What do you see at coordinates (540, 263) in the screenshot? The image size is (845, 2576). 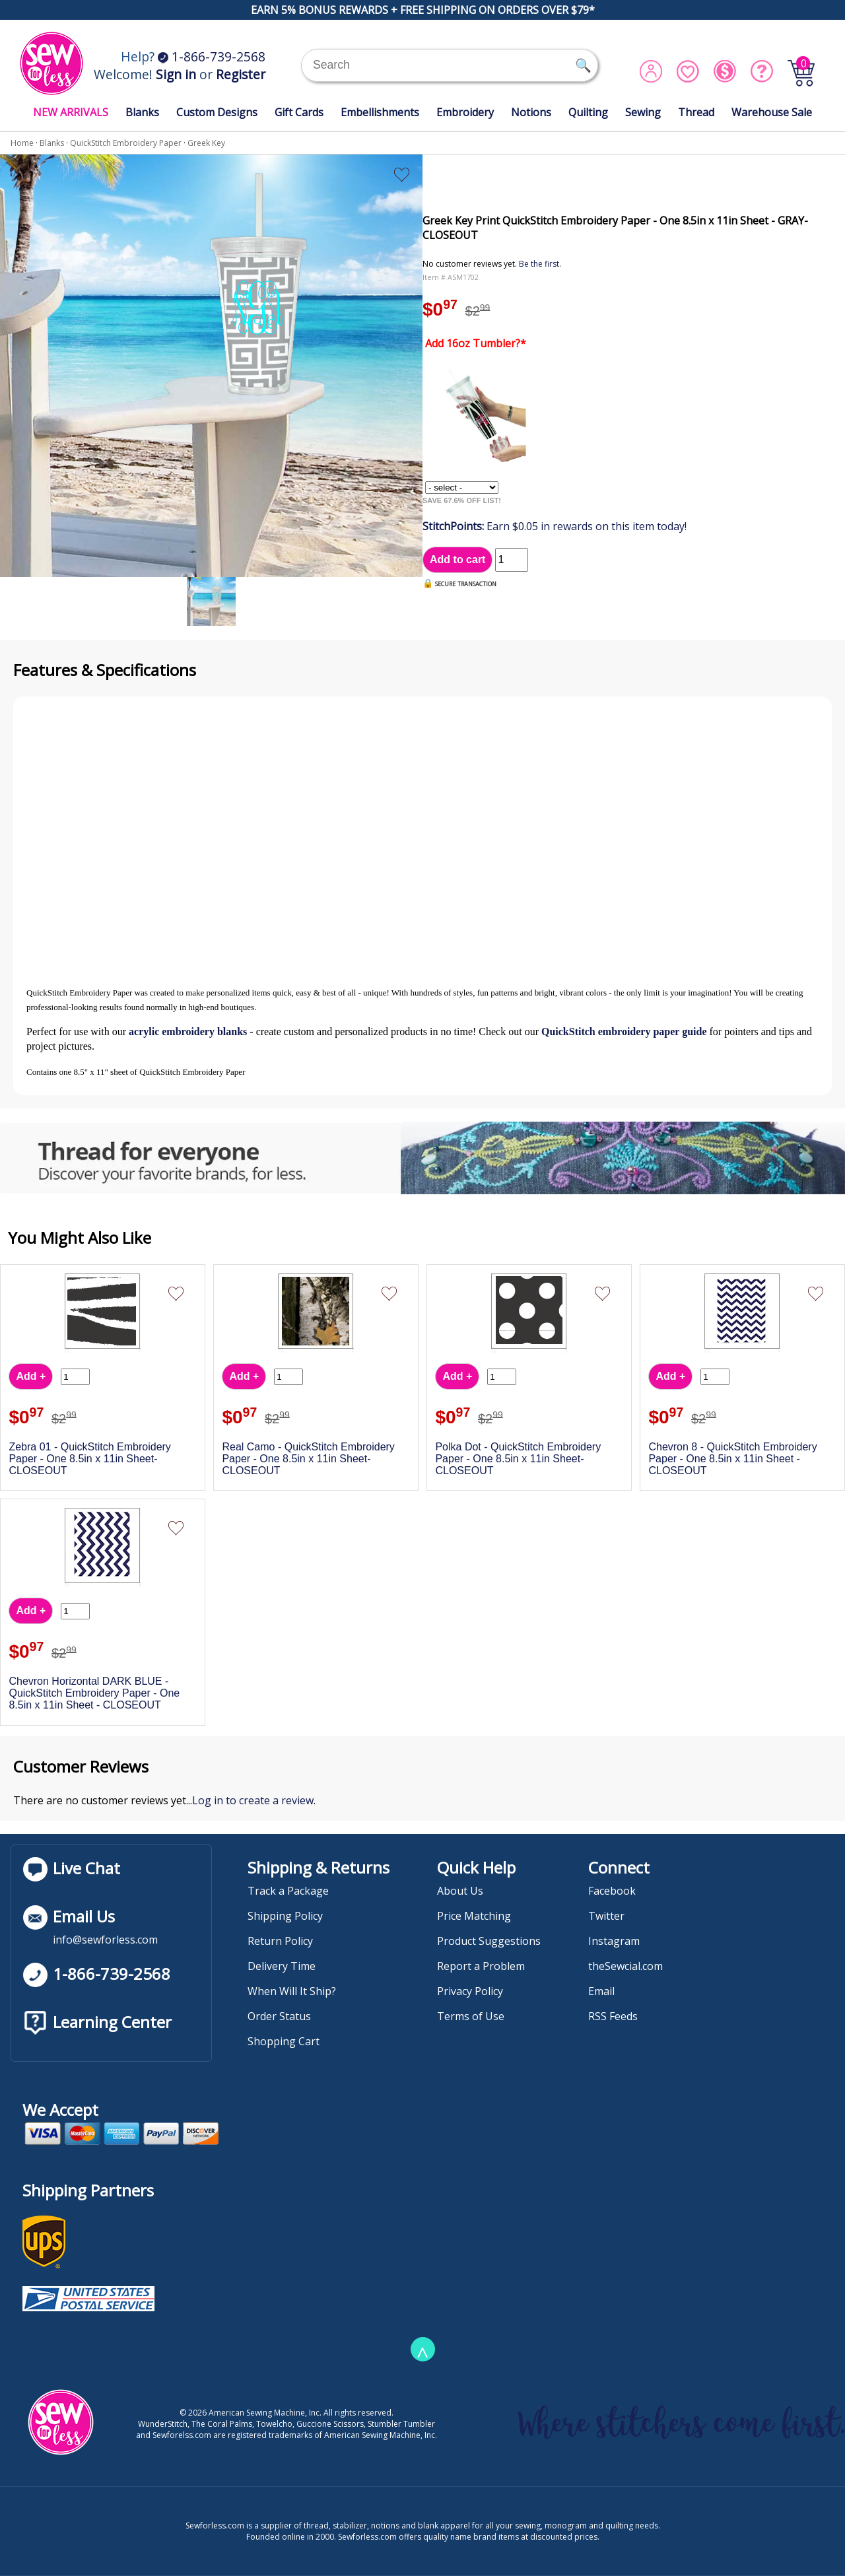 I see `Be the first.` at bounding box center [540, 263].